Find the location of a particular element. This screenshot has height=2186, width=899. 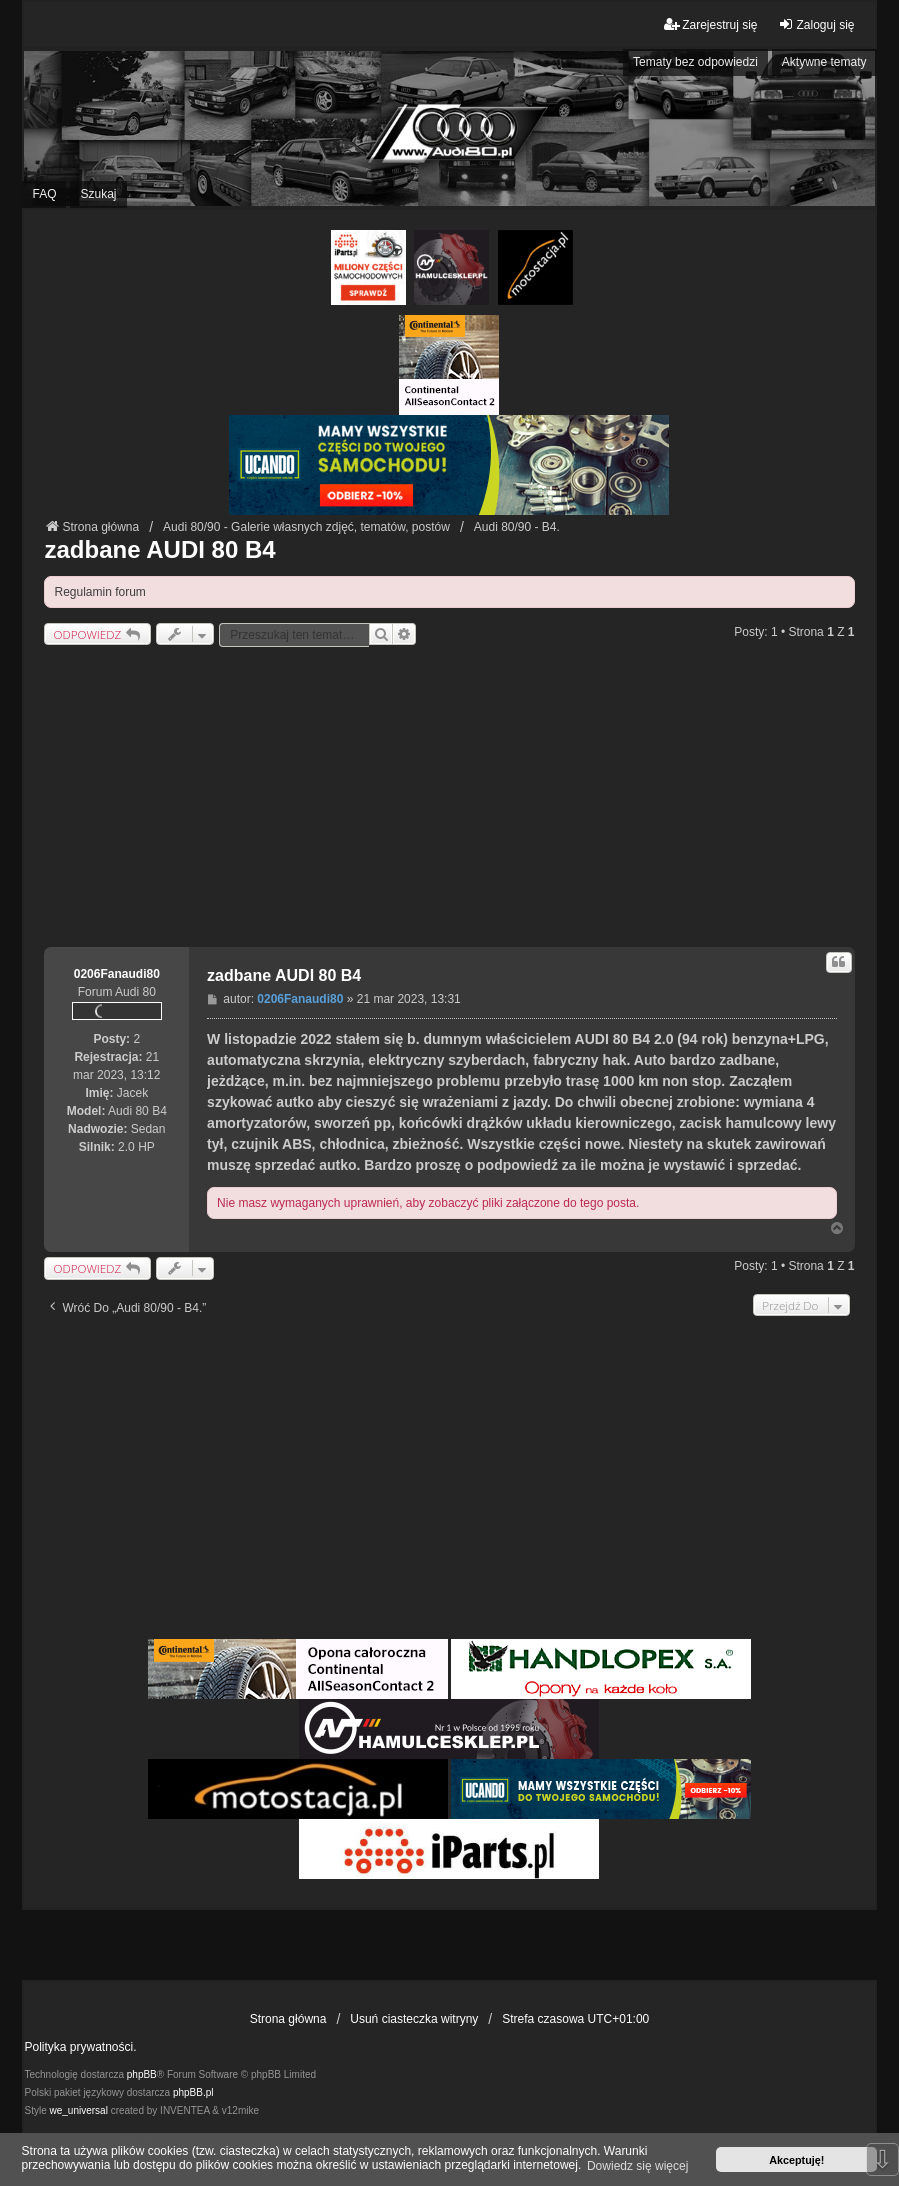

Zaloguj się [menuitem] is located at coordinates (816, 24).